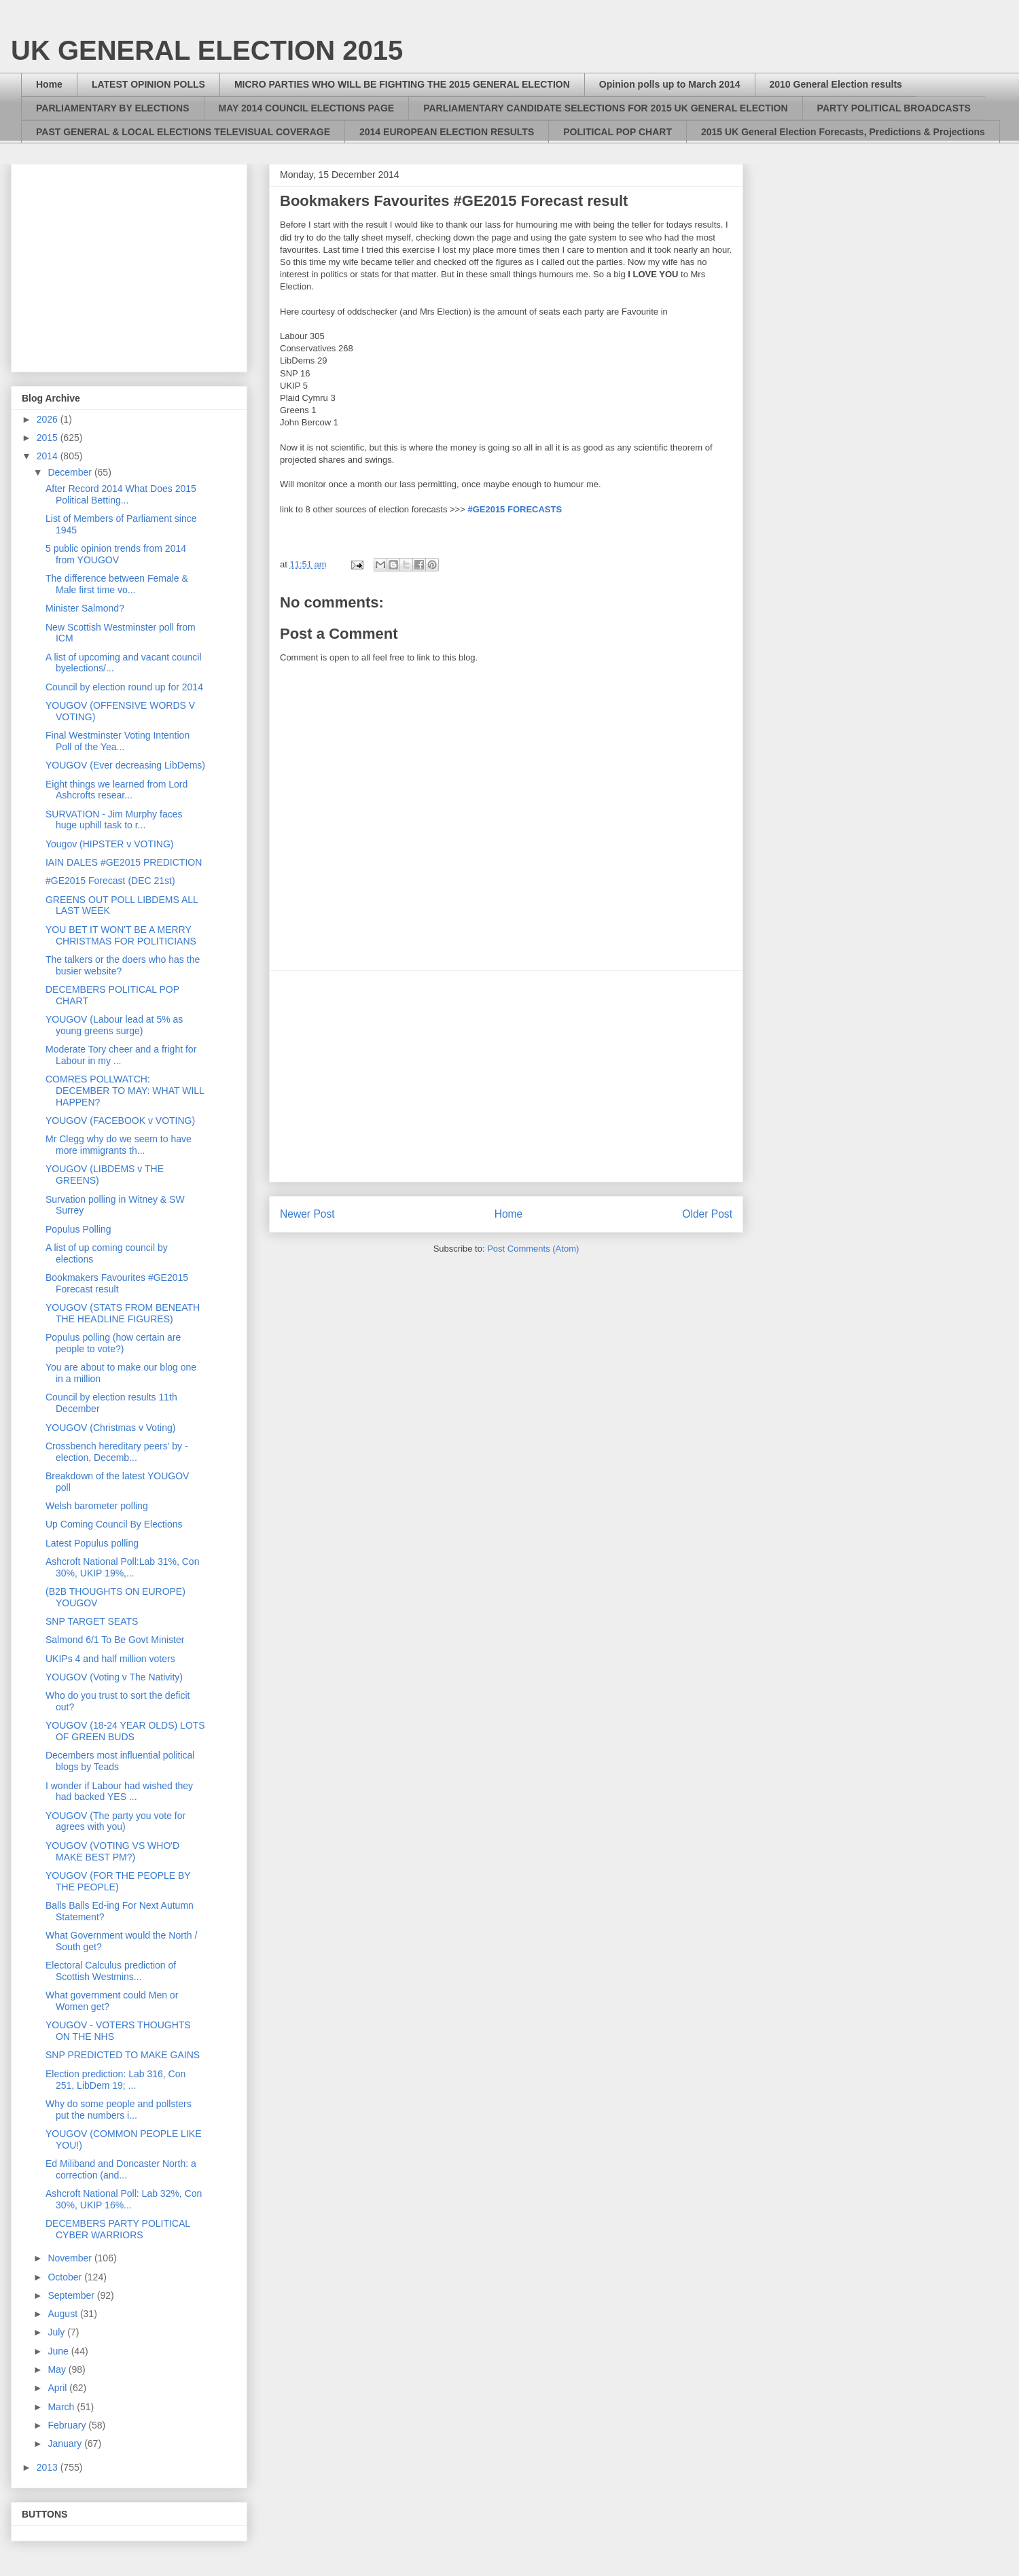 This screenshot has width=1019, height=2576. What do you see at coordinates (121, 935) in the screenshot?
I see `YOU BET IT WON'T BE A MERRY CHRISTMAS FOR POLITICIANS` at bounding box center [121, 935].